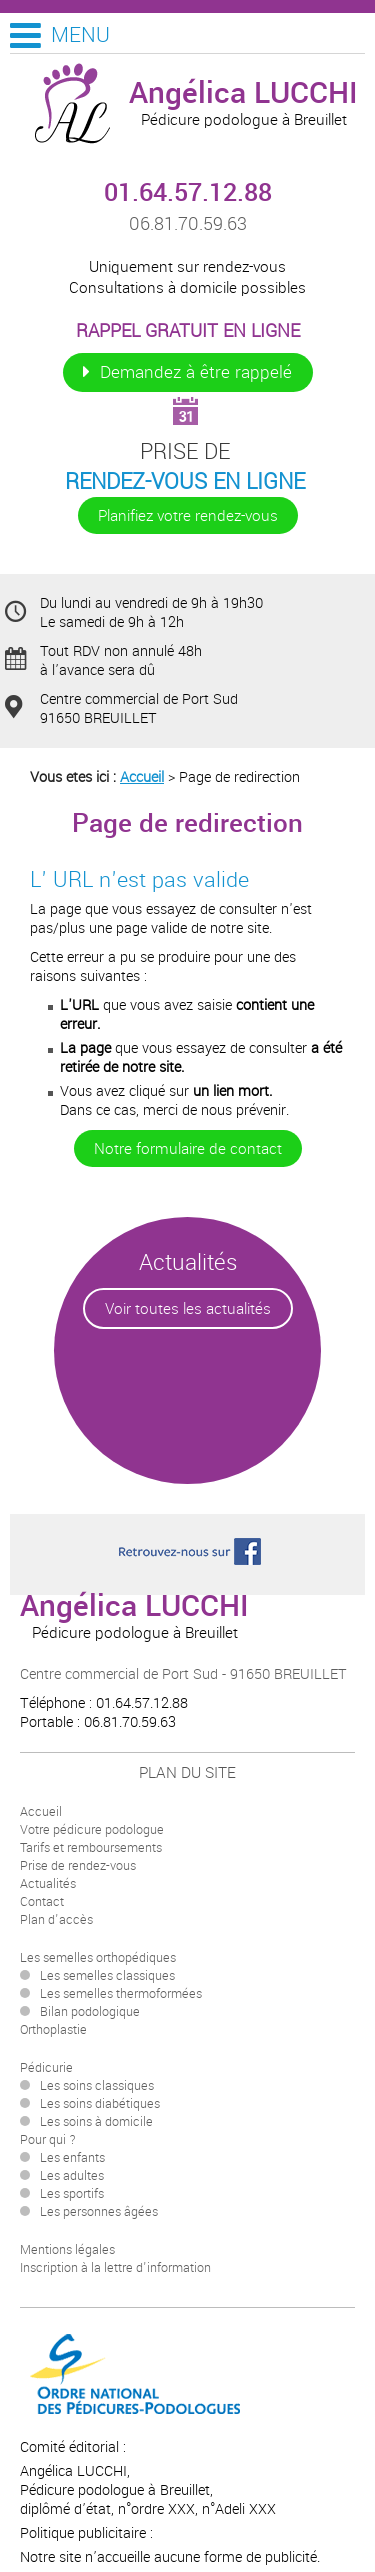 The width and height of the screenshot is (375, 2572). I want to click on Les soins diabétiques, so click(100, 2104).